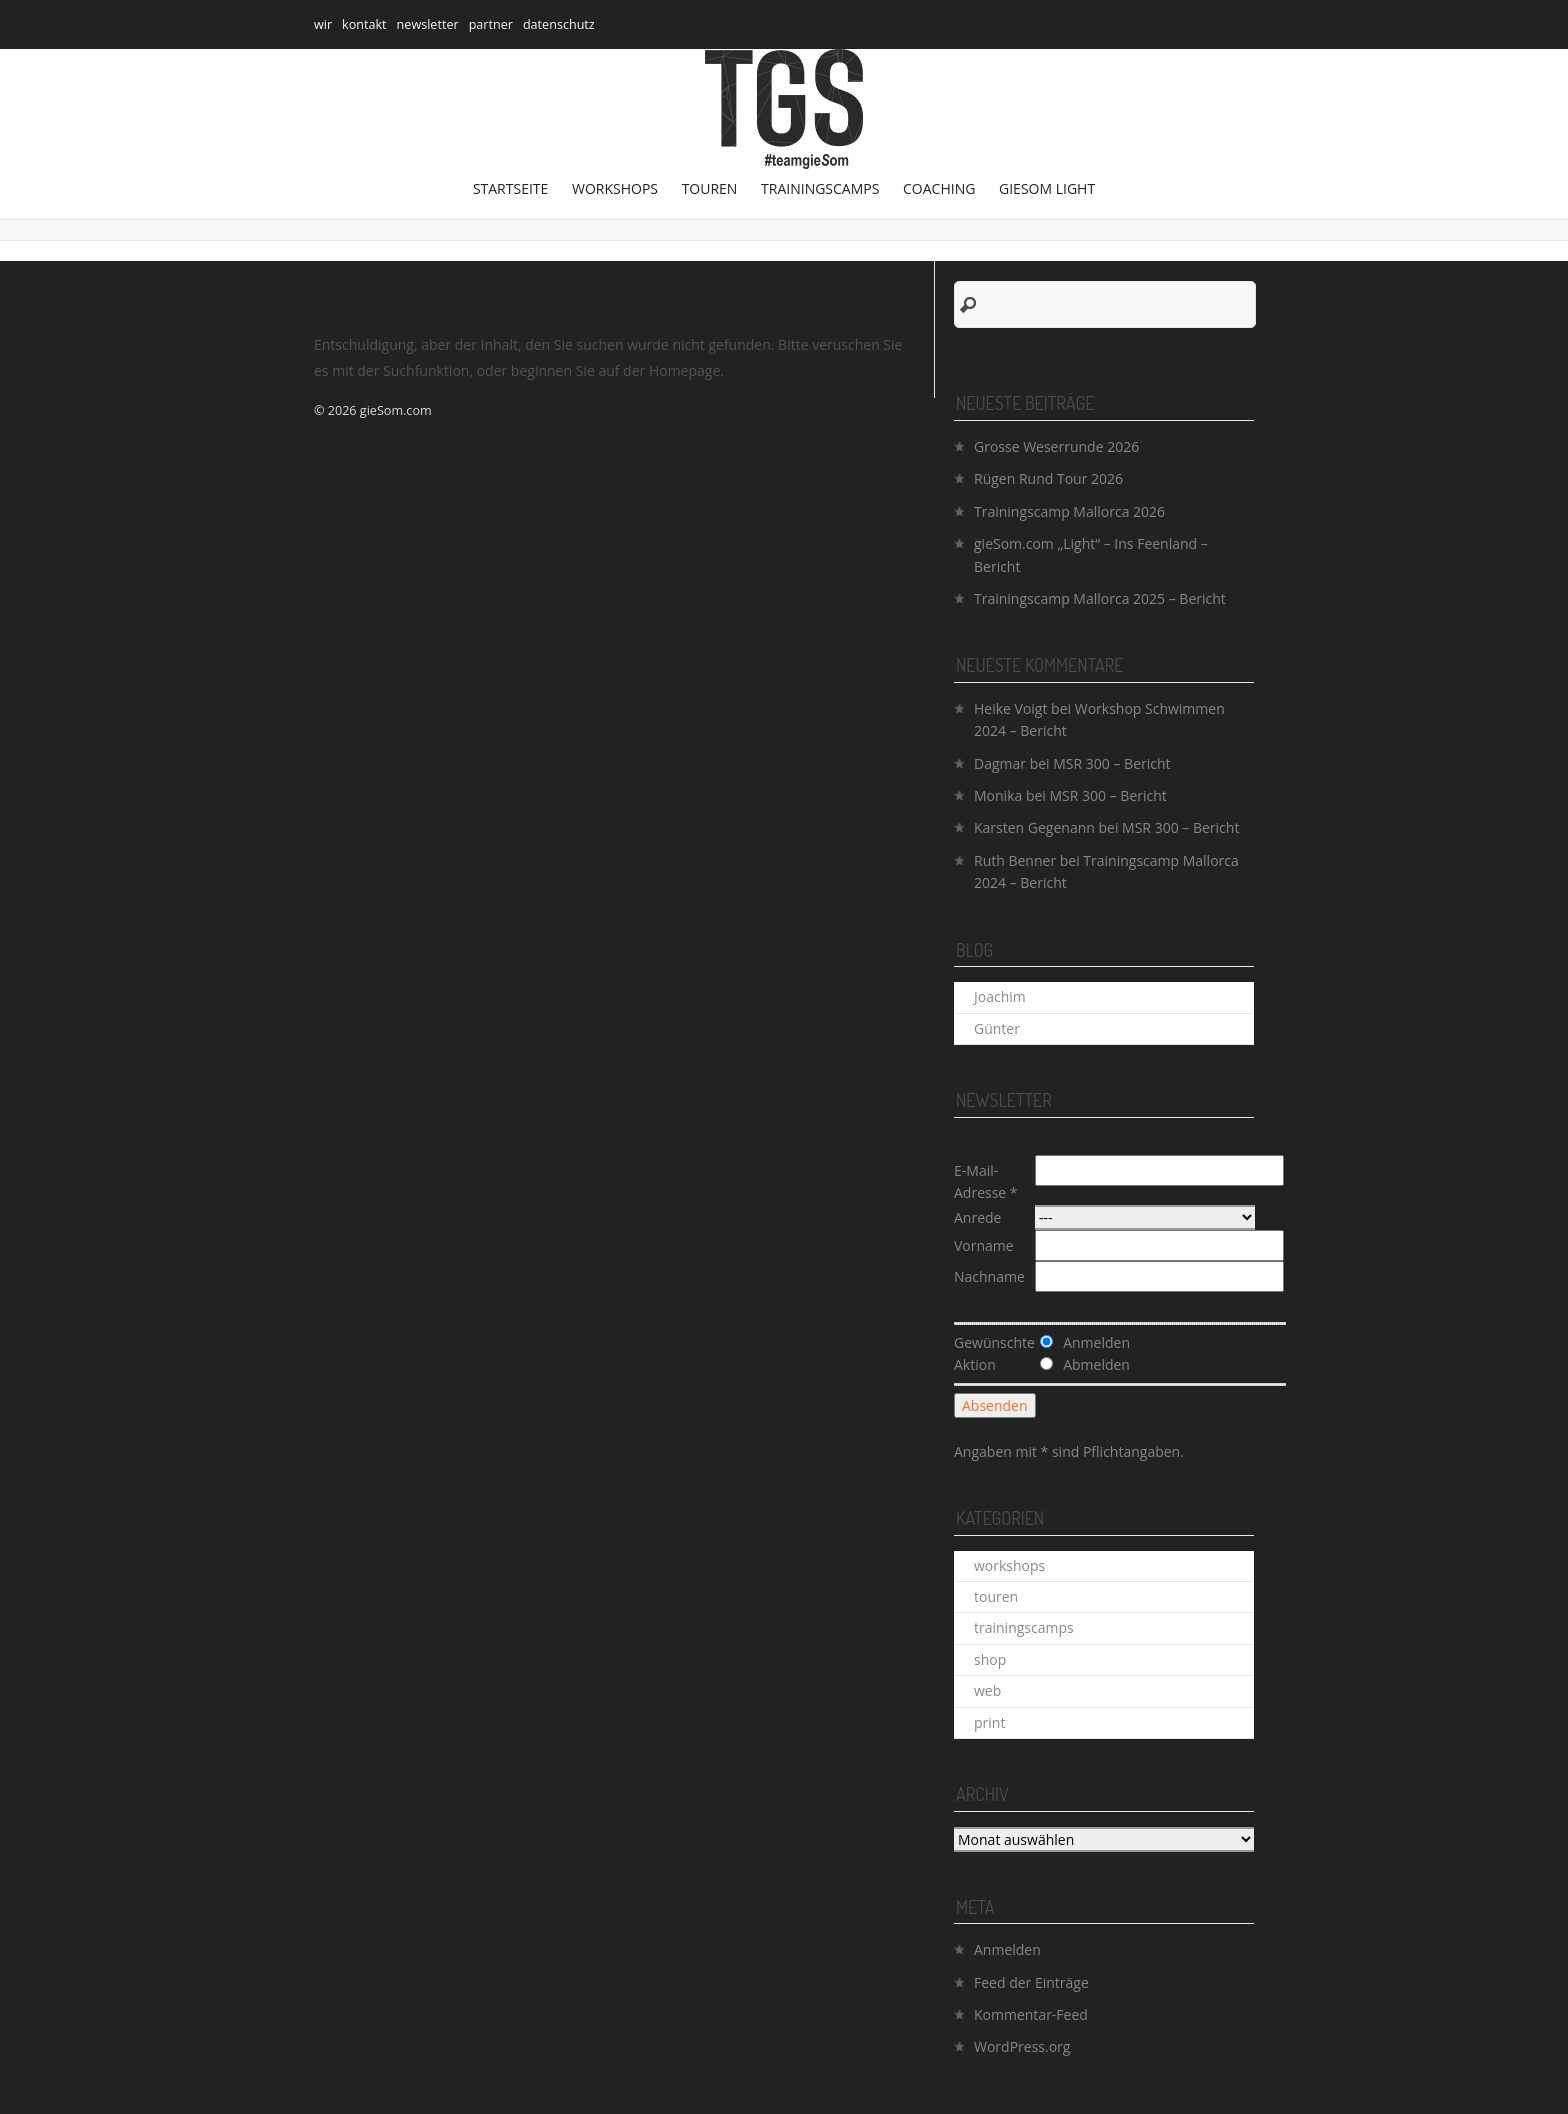  Describe the element at coordinates (491, 24) in the screenshot. I see `partner` at that location.